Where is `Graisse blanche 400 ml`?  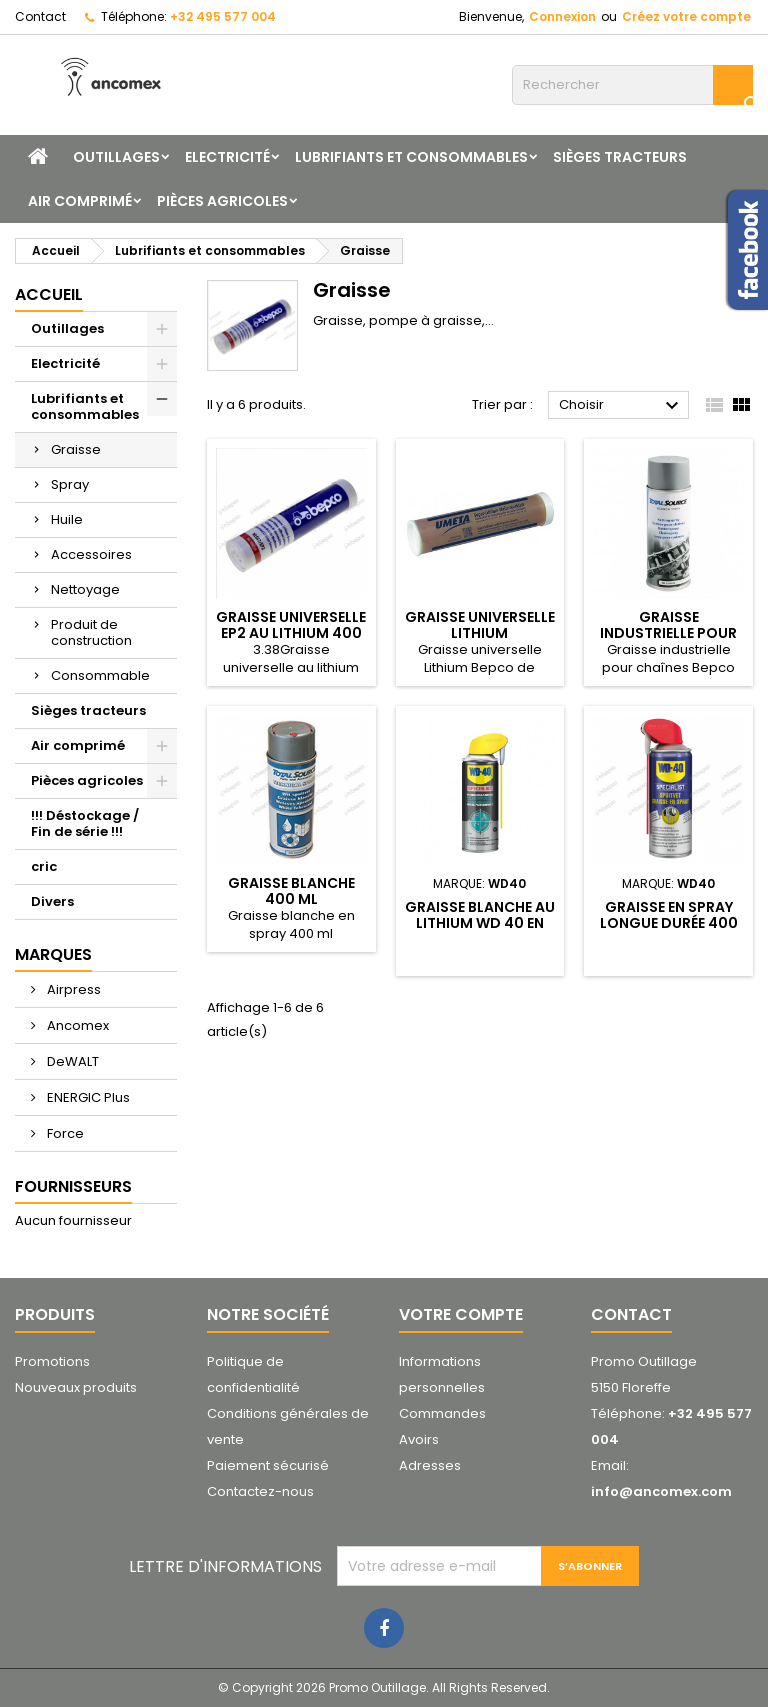 Graisse blanche 400 ml is located at coordinates (291, 891).